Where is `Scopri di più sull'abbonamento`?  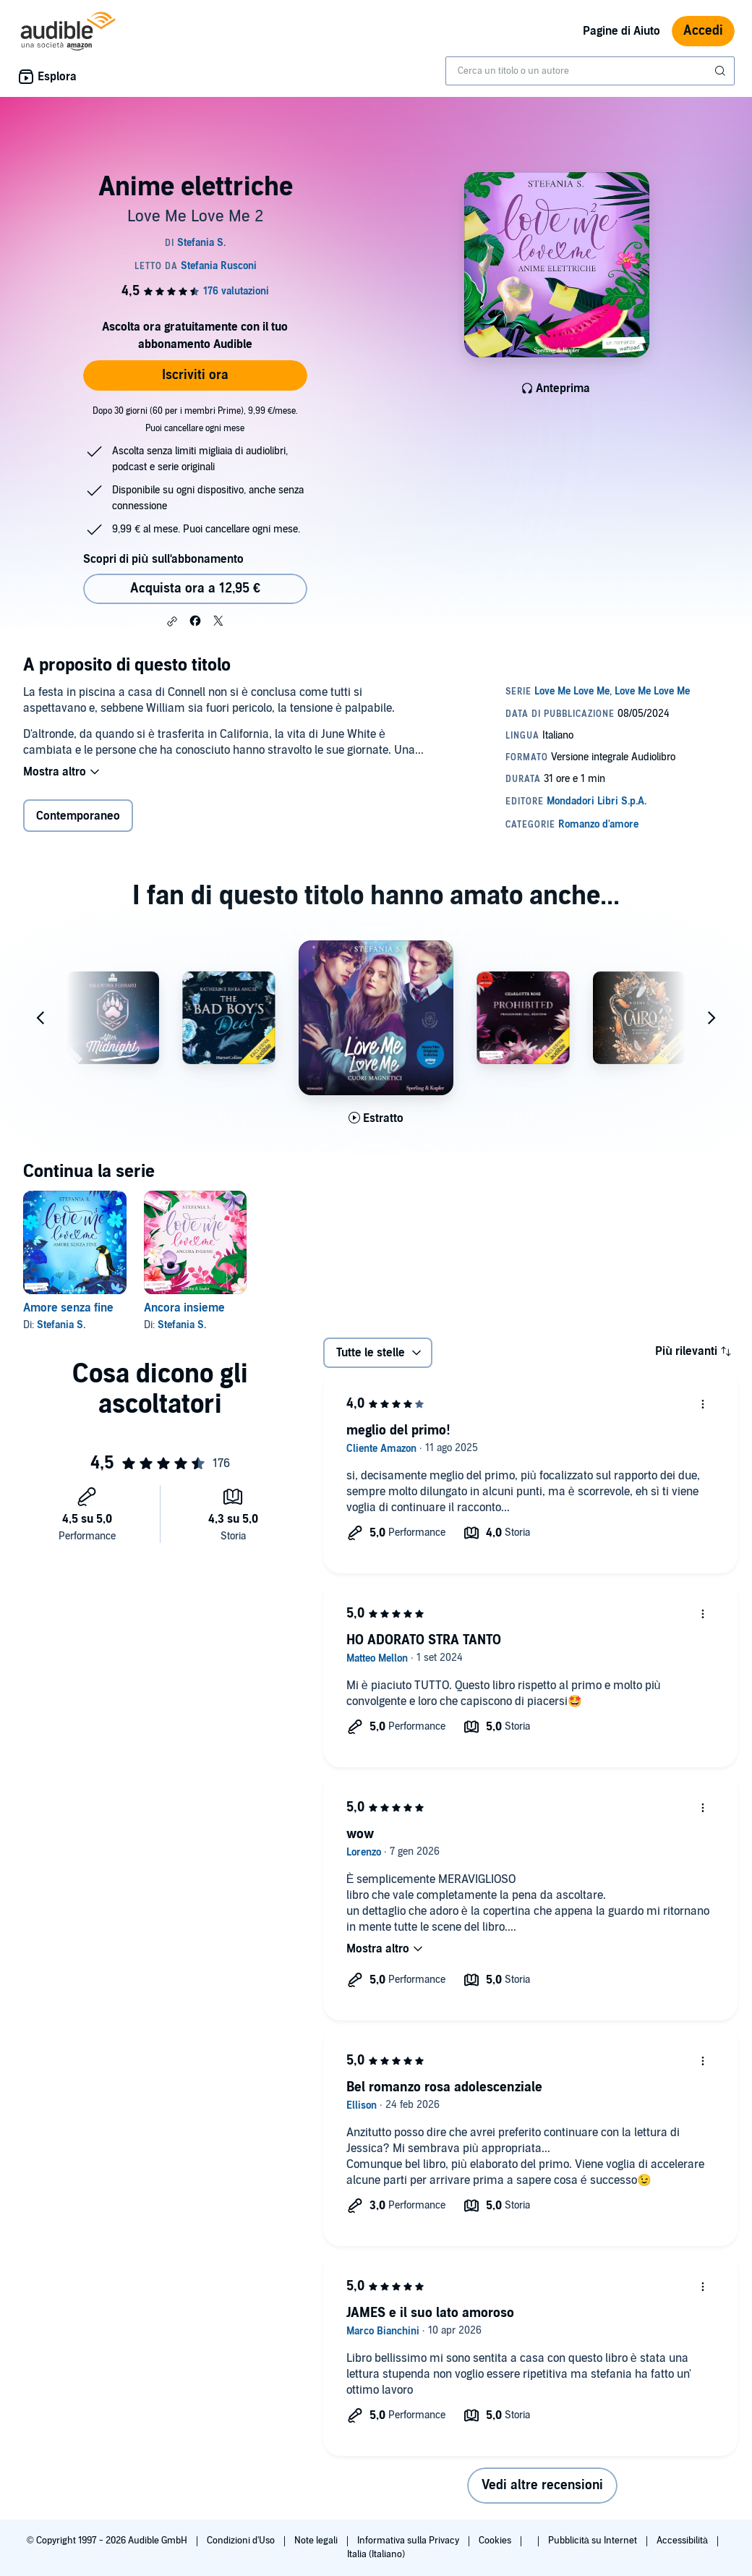 Scopri di più sull'abbonamento is located at coordinates (163, 559).